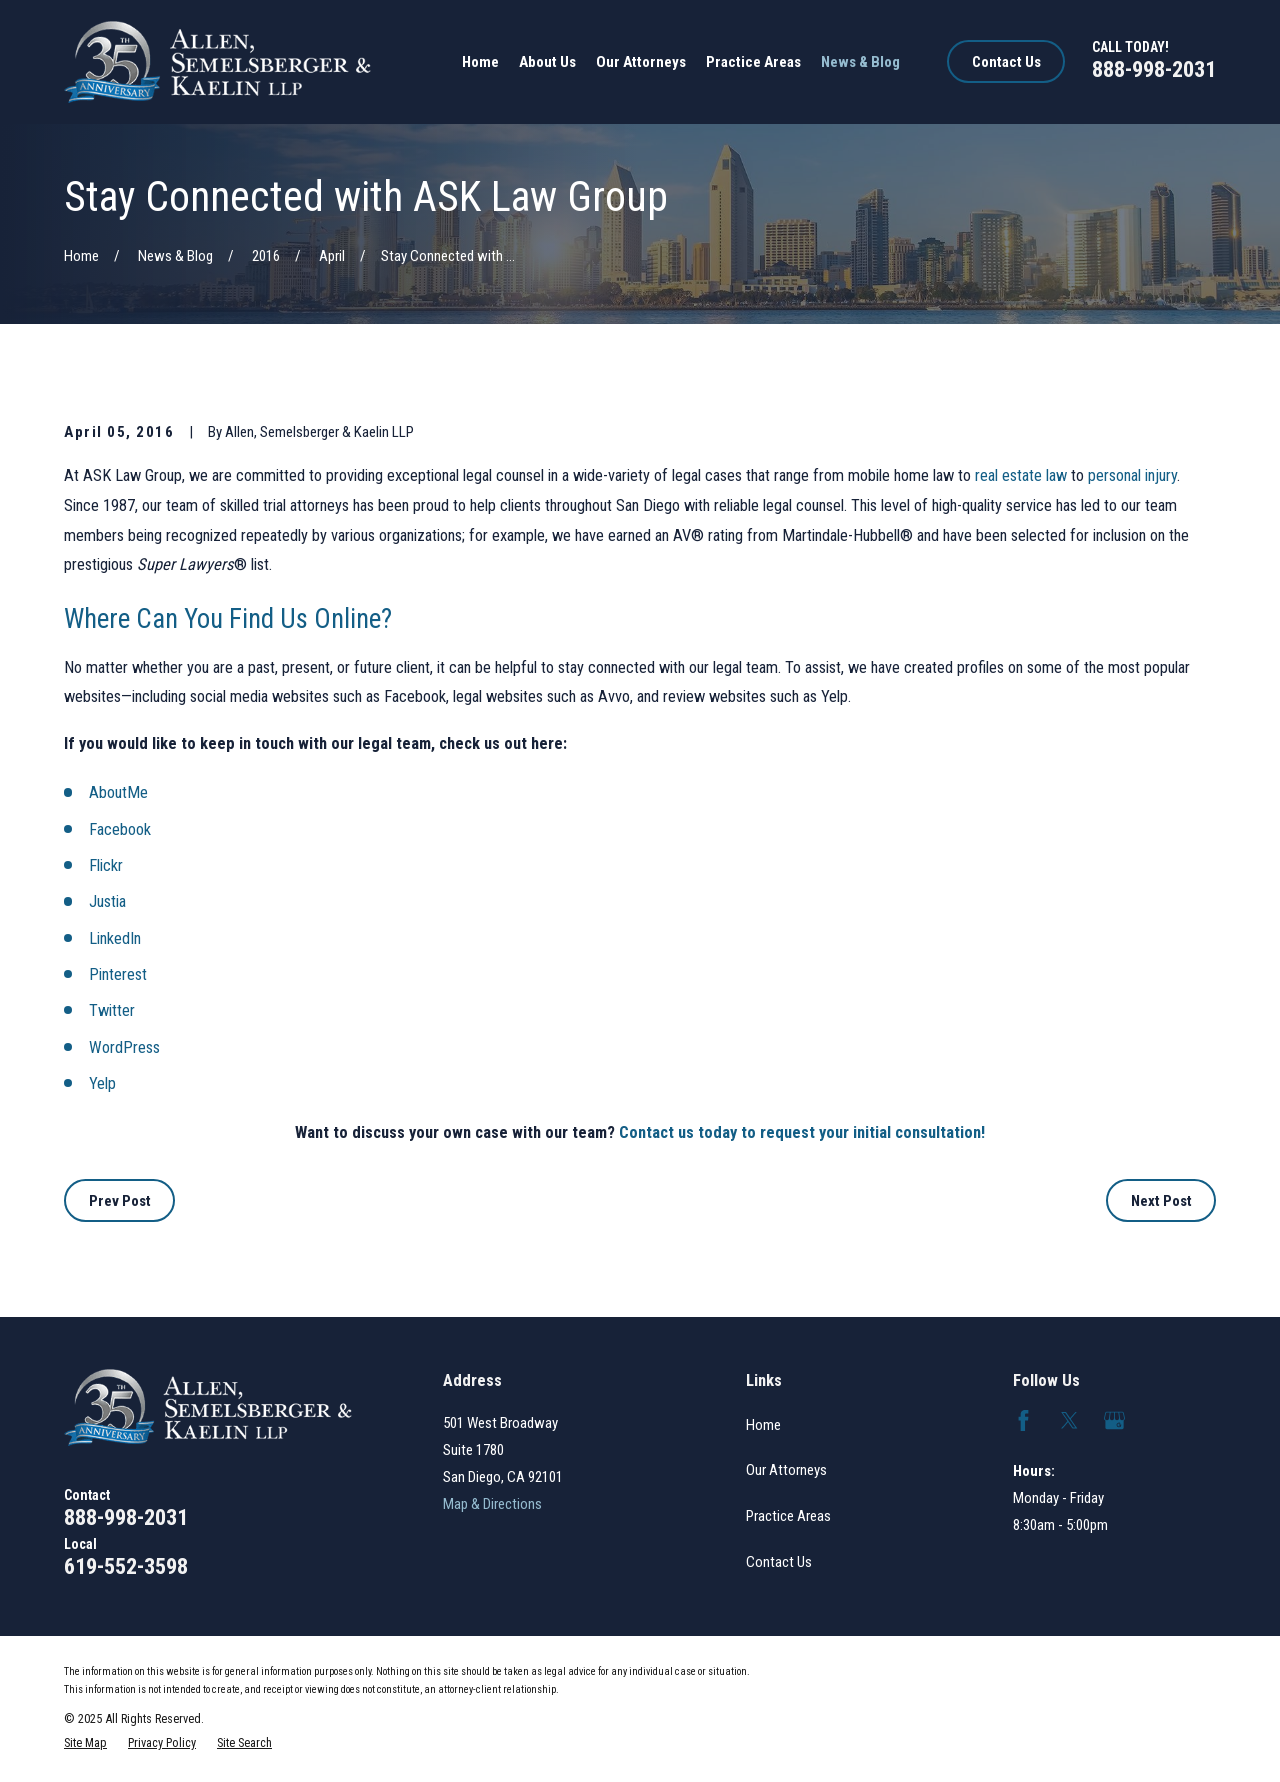 Image resolution: width=1280 pixels, height=1782 pixels. I want to click on Facebook, so click(120, 829).